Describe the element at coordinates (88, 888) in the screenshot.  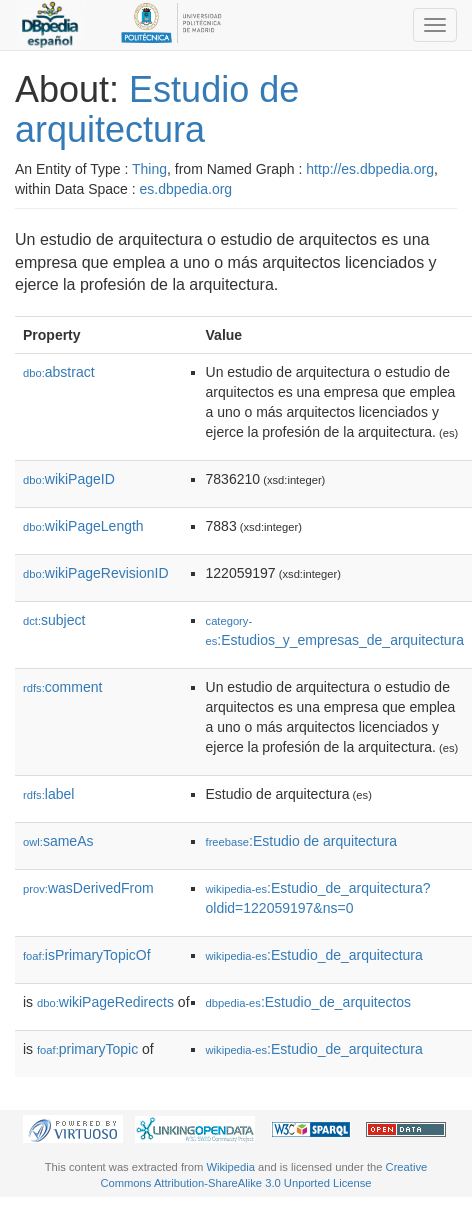
I see `wasDerivedFrom` at that location.